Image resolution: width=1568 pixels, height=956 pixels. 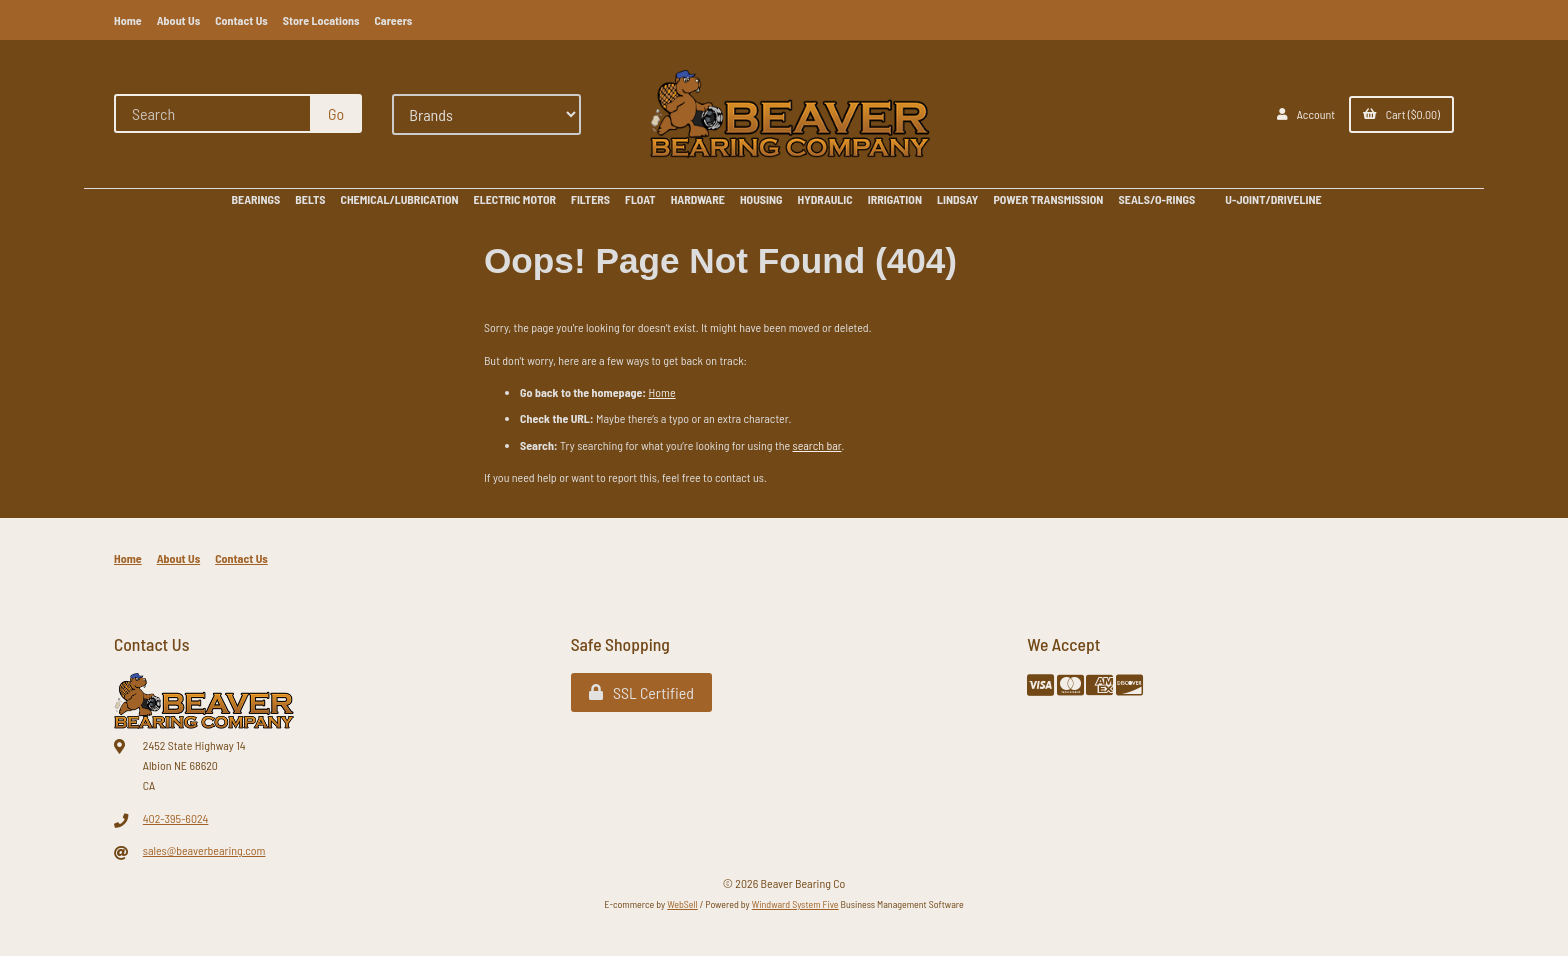 I want to click on About Us, so click(x=179, y=20).